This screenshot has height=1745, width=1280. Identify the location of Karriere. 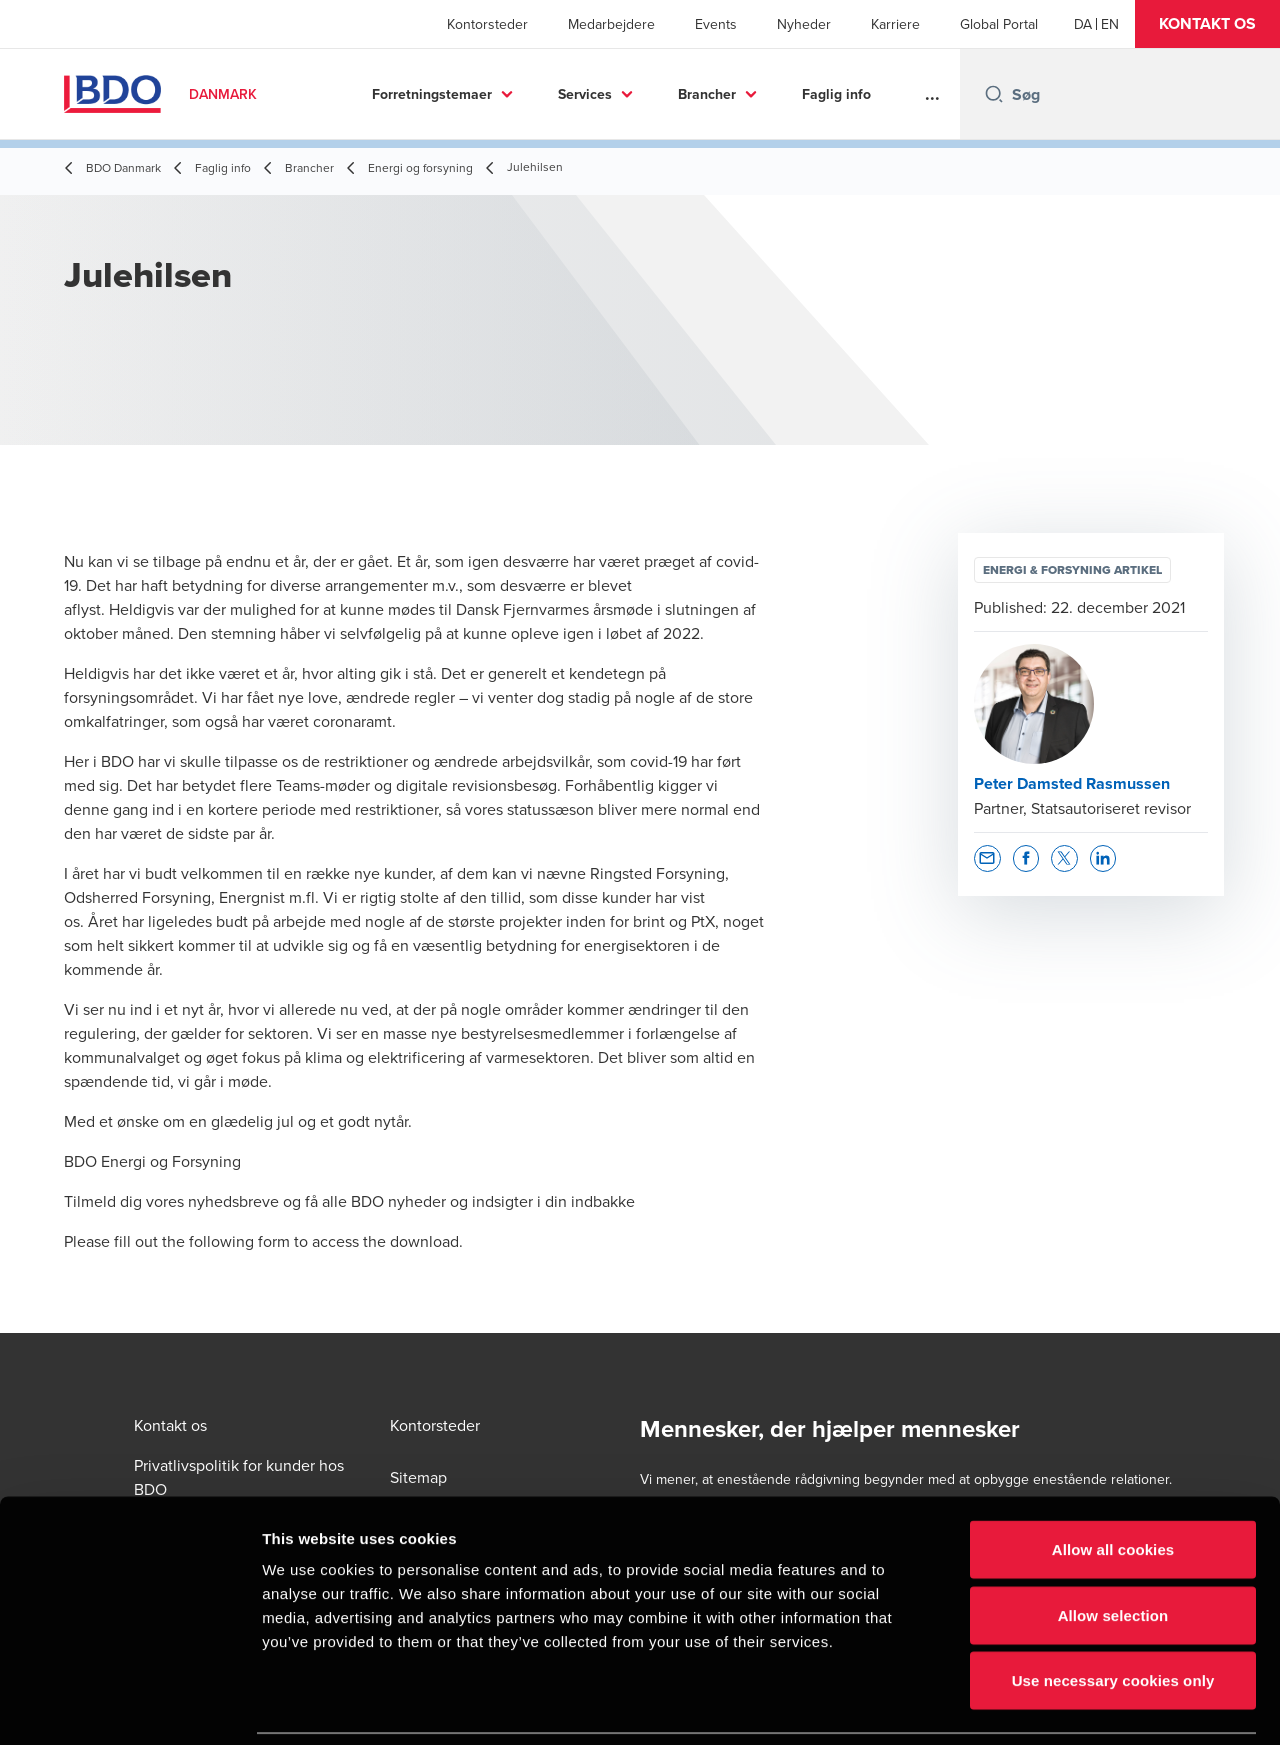
(895, 24).